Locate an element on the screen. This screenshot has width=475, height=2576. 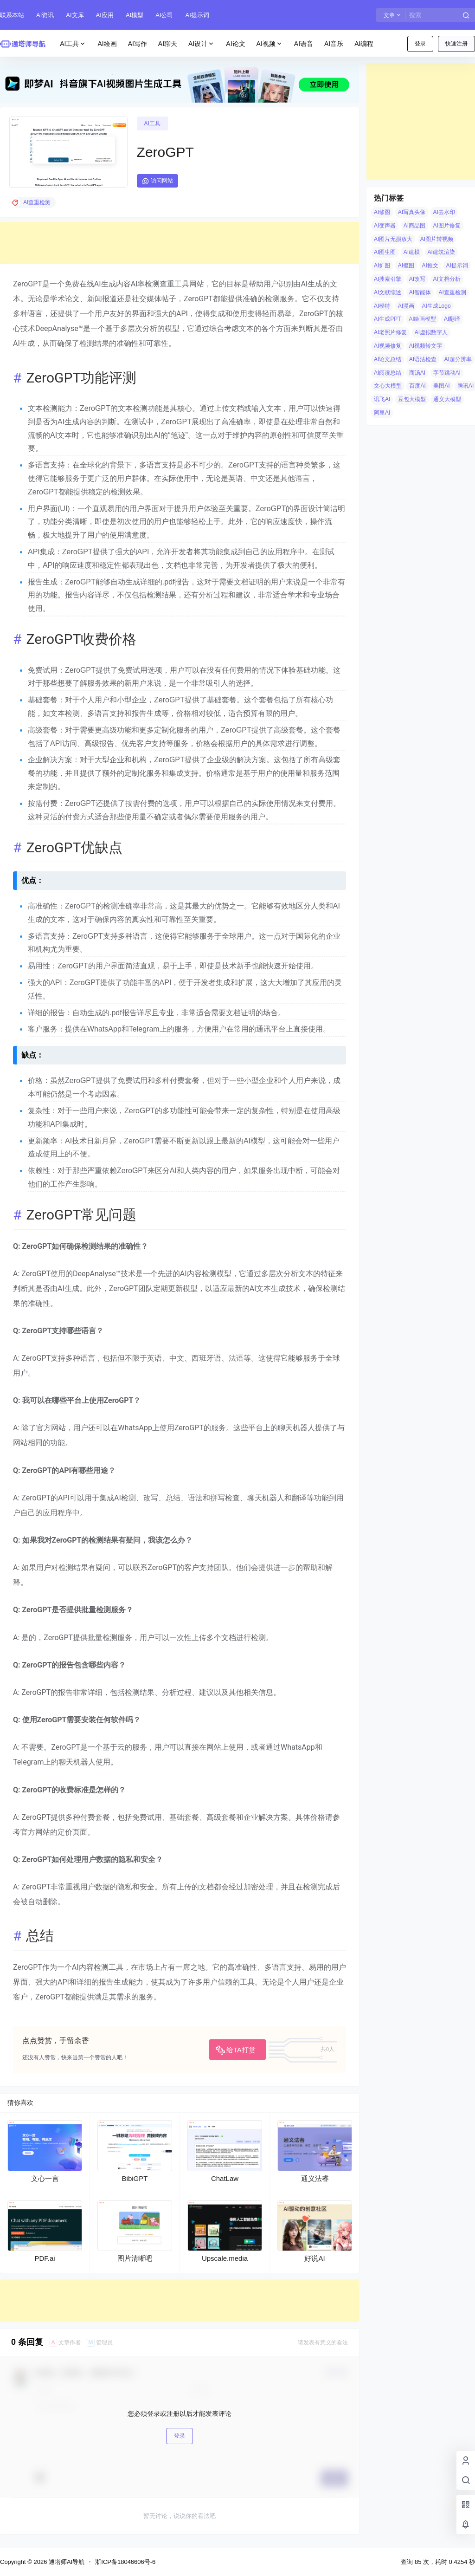
好说AI is located at coordinates (314, 2258).